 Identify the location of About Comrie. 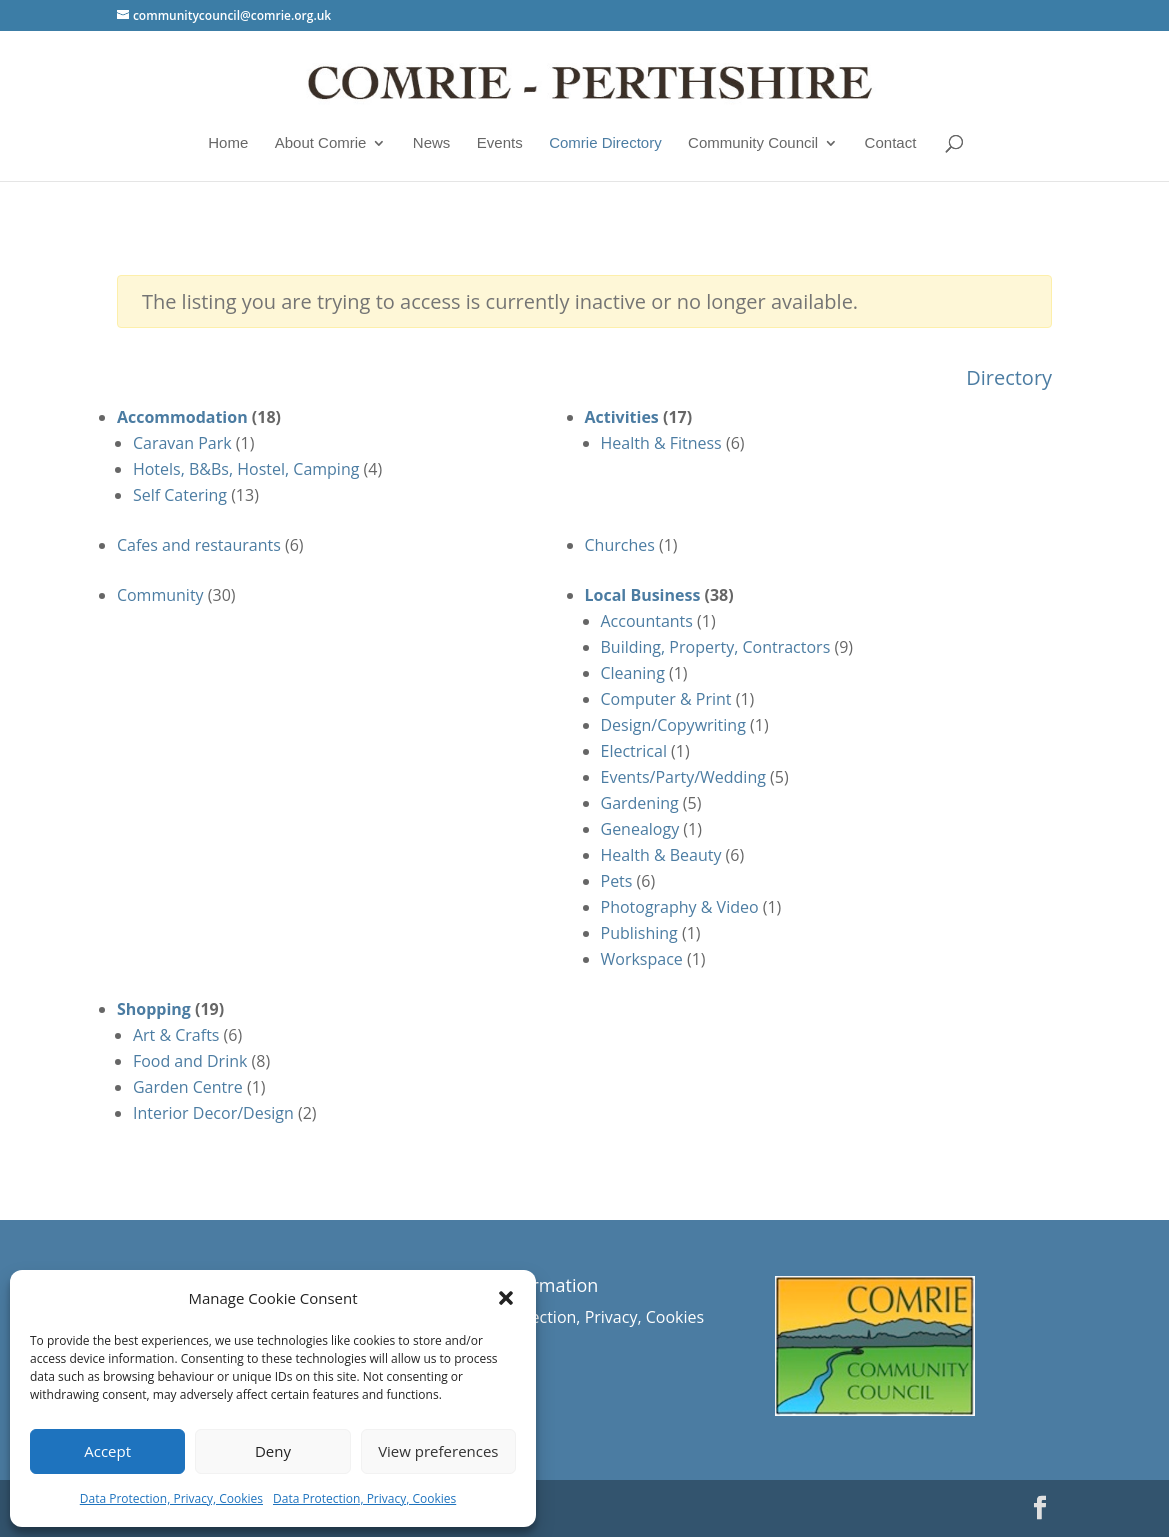
(321, 143).